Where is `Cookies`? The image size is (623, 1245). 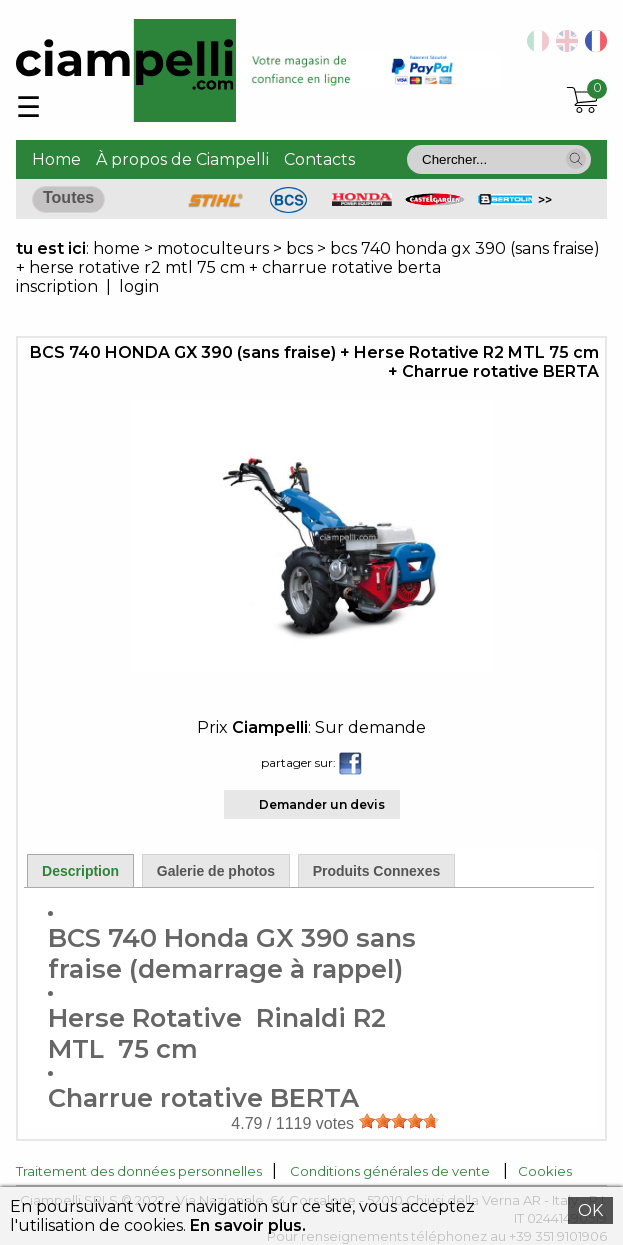 Cookies is located at coordinates (545, 1171).